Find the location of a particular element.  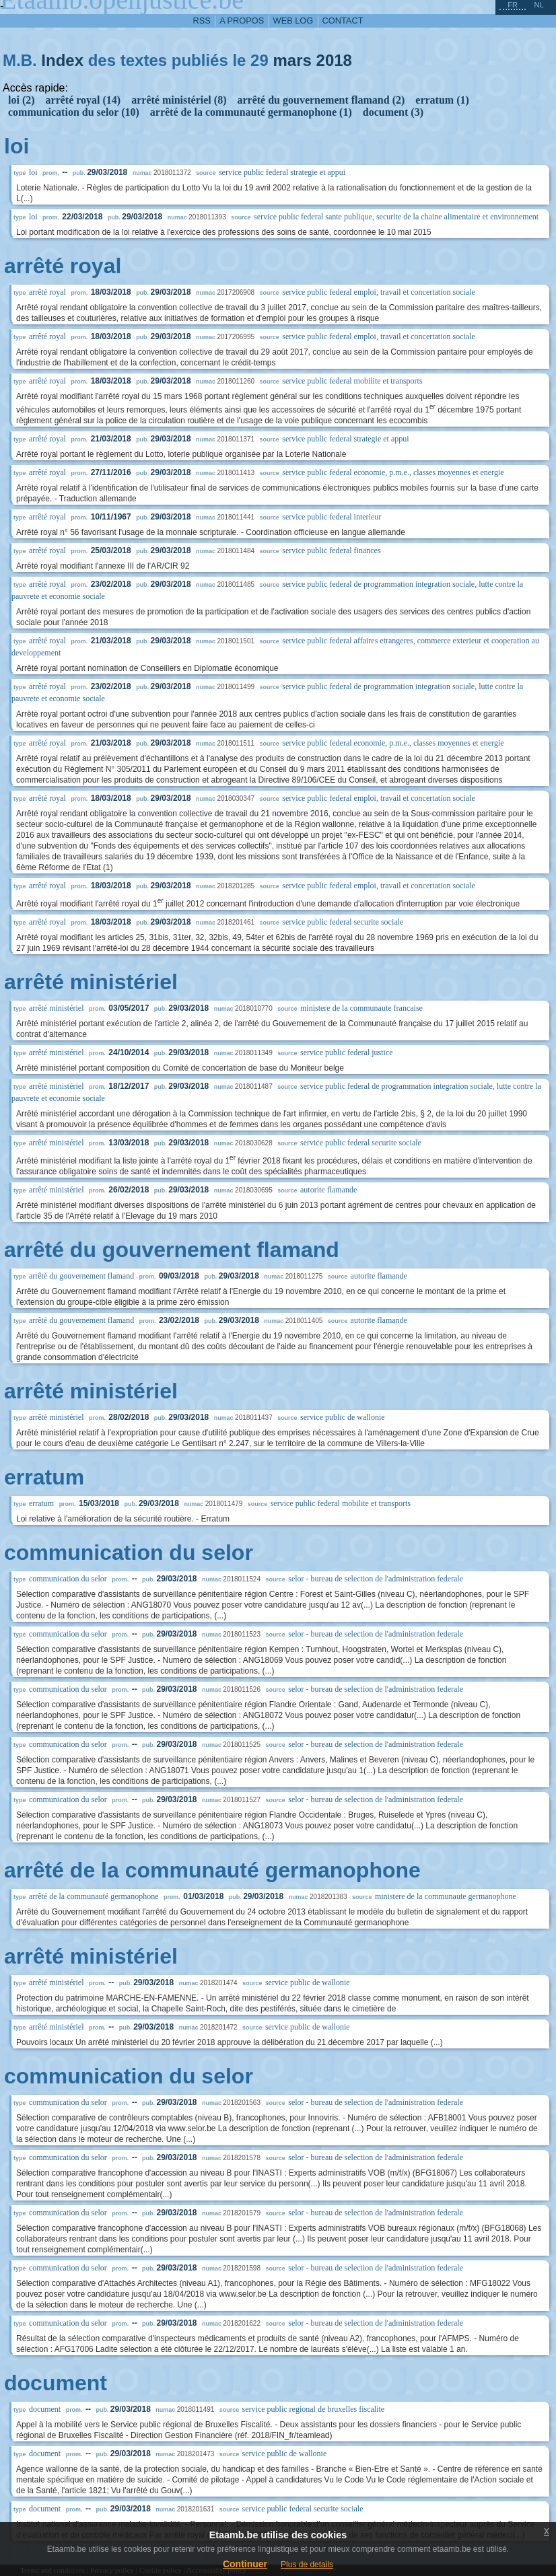

a propos is located at coordinates (241, 20).